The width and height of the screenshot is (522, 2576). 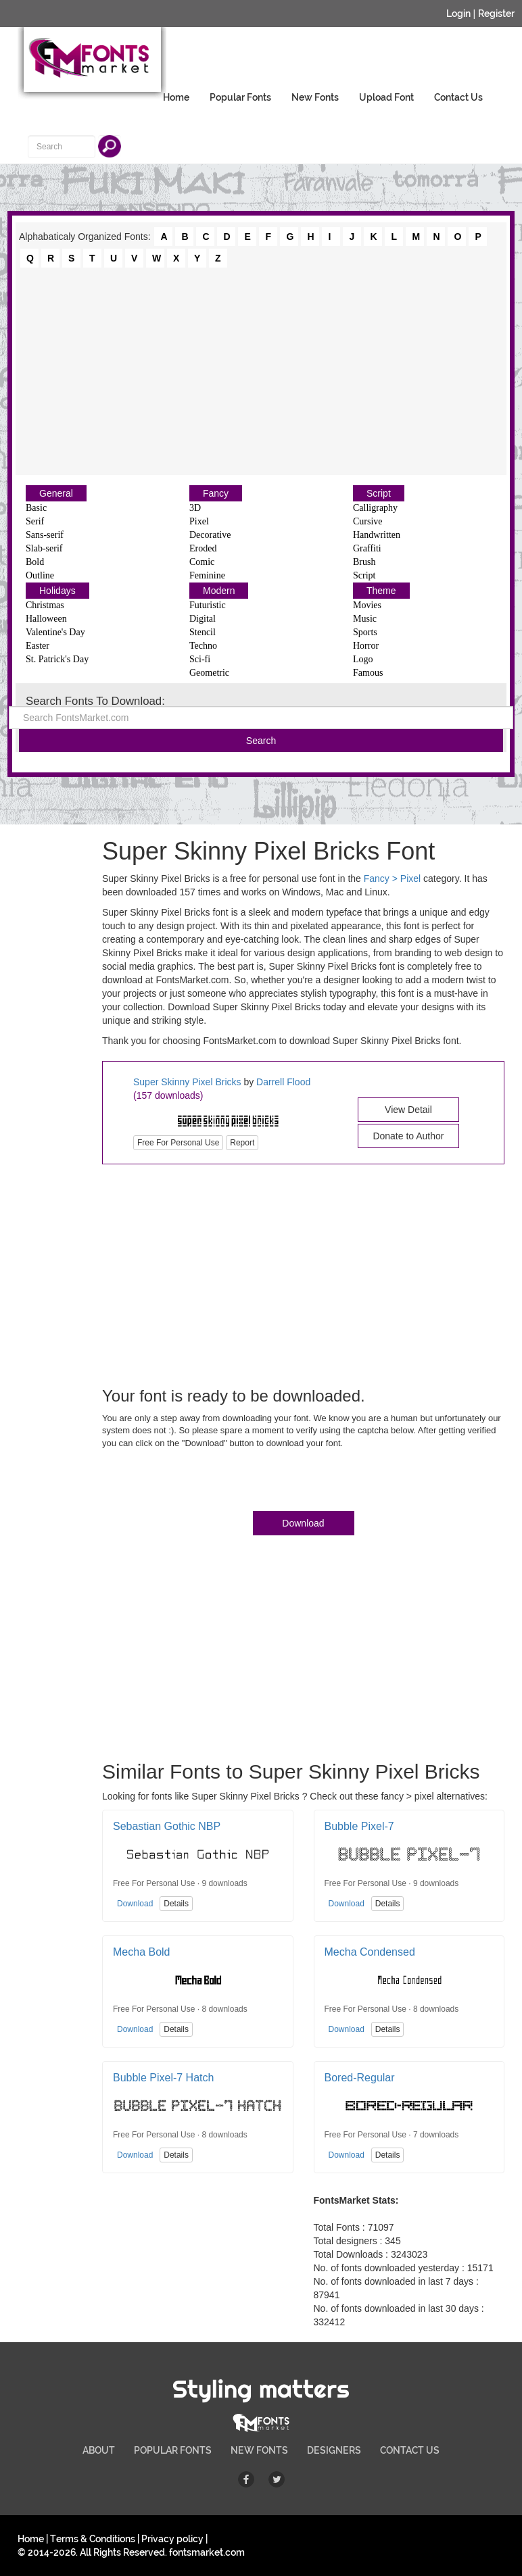 I want to click on Cursive, so click(x=368, y=521).